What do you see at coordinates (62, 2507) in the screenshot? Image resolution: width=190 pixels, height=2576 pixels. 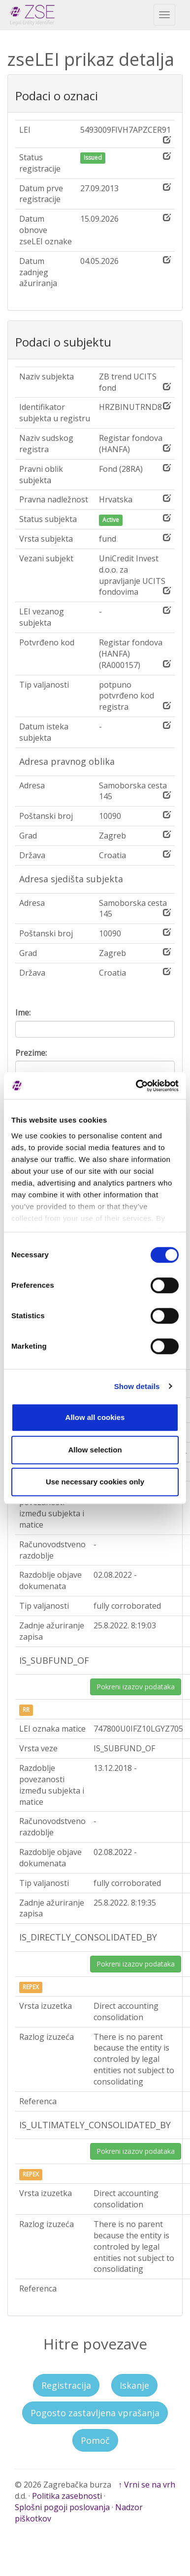 I see `Splošni pogoji poslovanja` at bounding box center [62, 2507].